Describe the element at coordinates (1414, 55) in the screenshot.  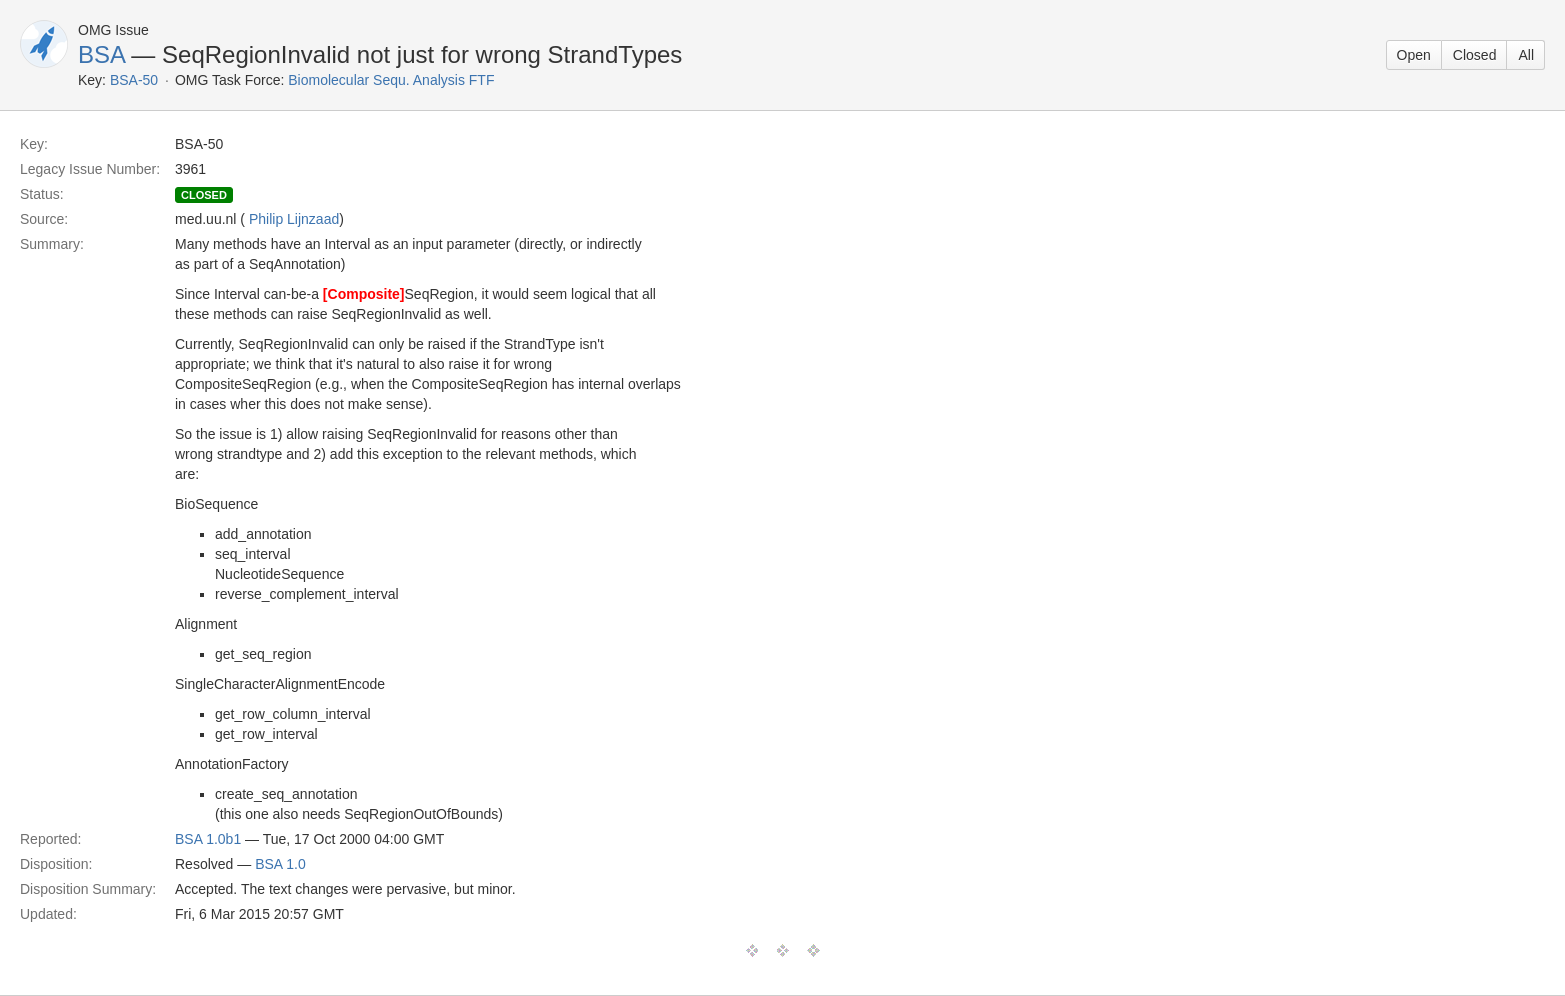
I see `Open` at that location.